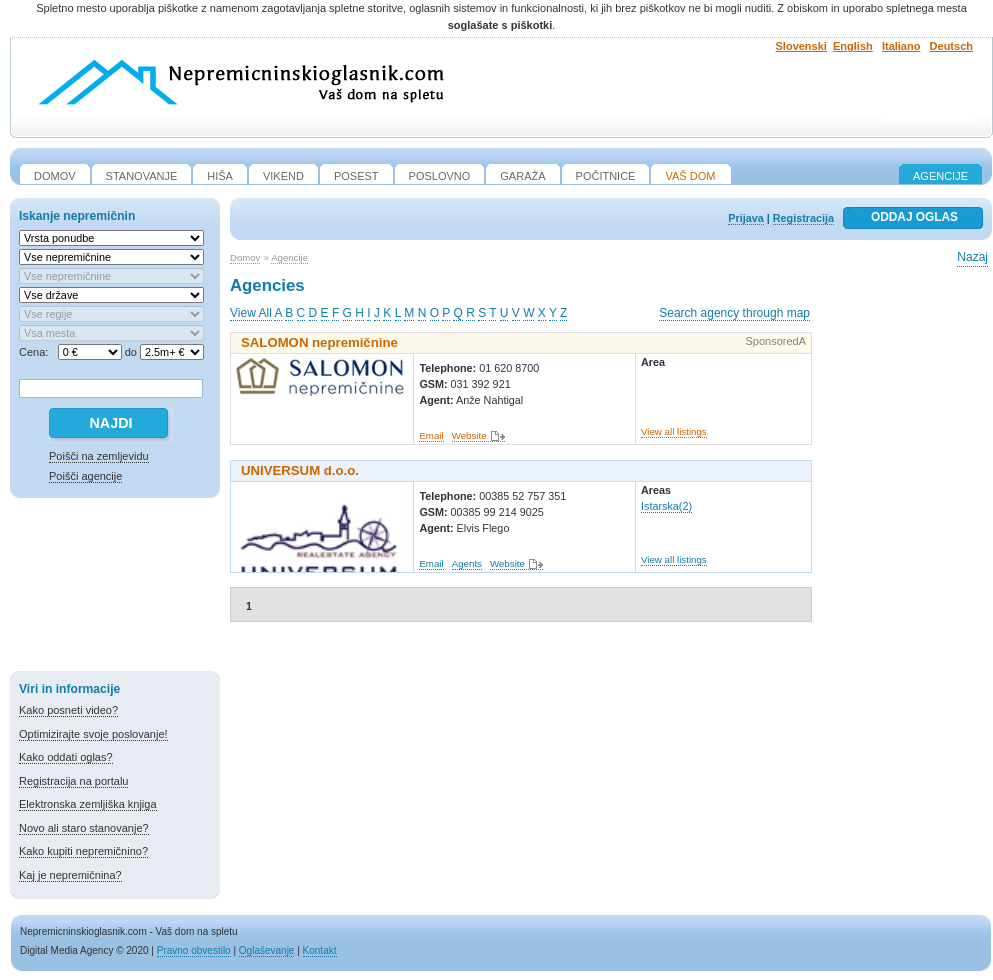  I want to click on Italiano, so click(901, 46).